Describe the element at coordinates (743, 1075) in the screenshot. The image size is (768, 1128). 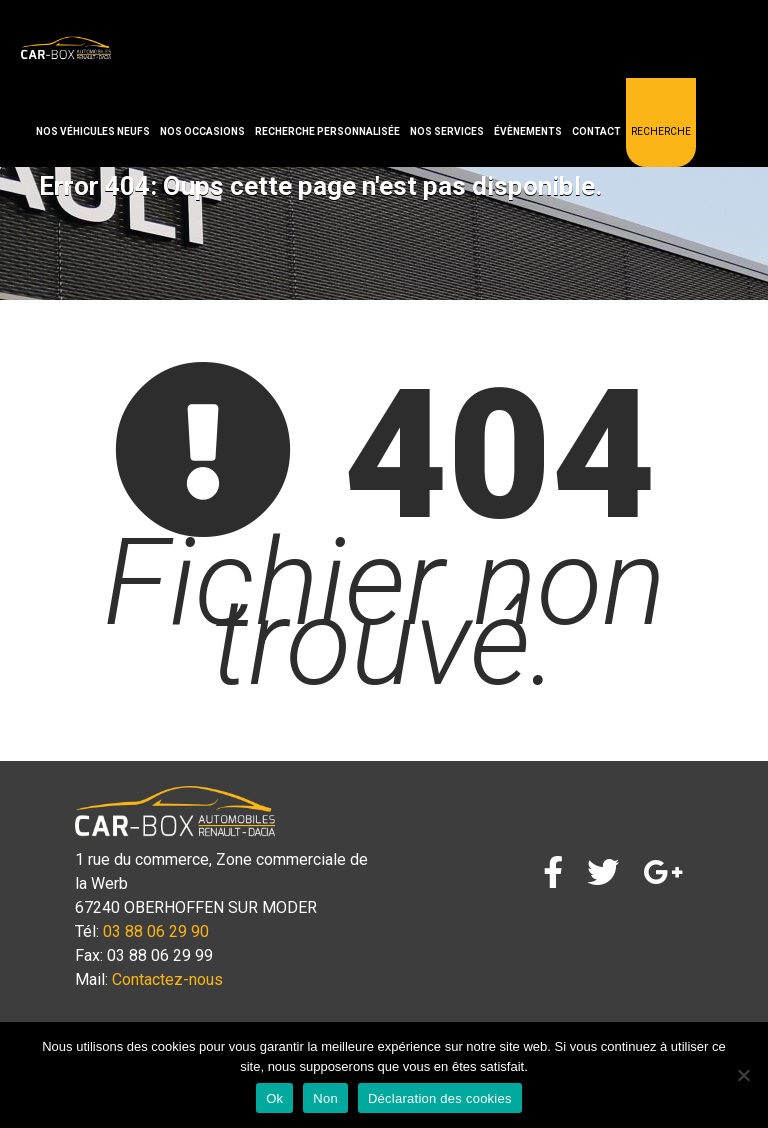
I see `[Non]` at that location.